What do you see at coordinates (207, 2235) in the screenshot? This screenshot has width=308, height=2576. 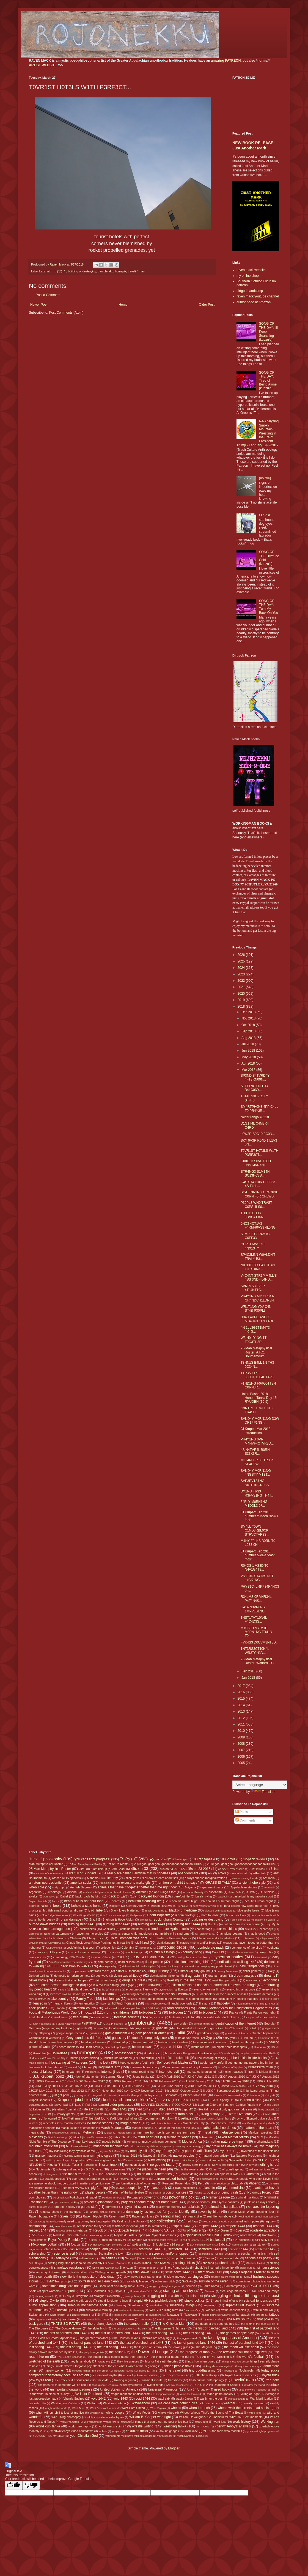 I see `Rojonekku's Magic Field Jukebox` at bounding box center [207, 2235].